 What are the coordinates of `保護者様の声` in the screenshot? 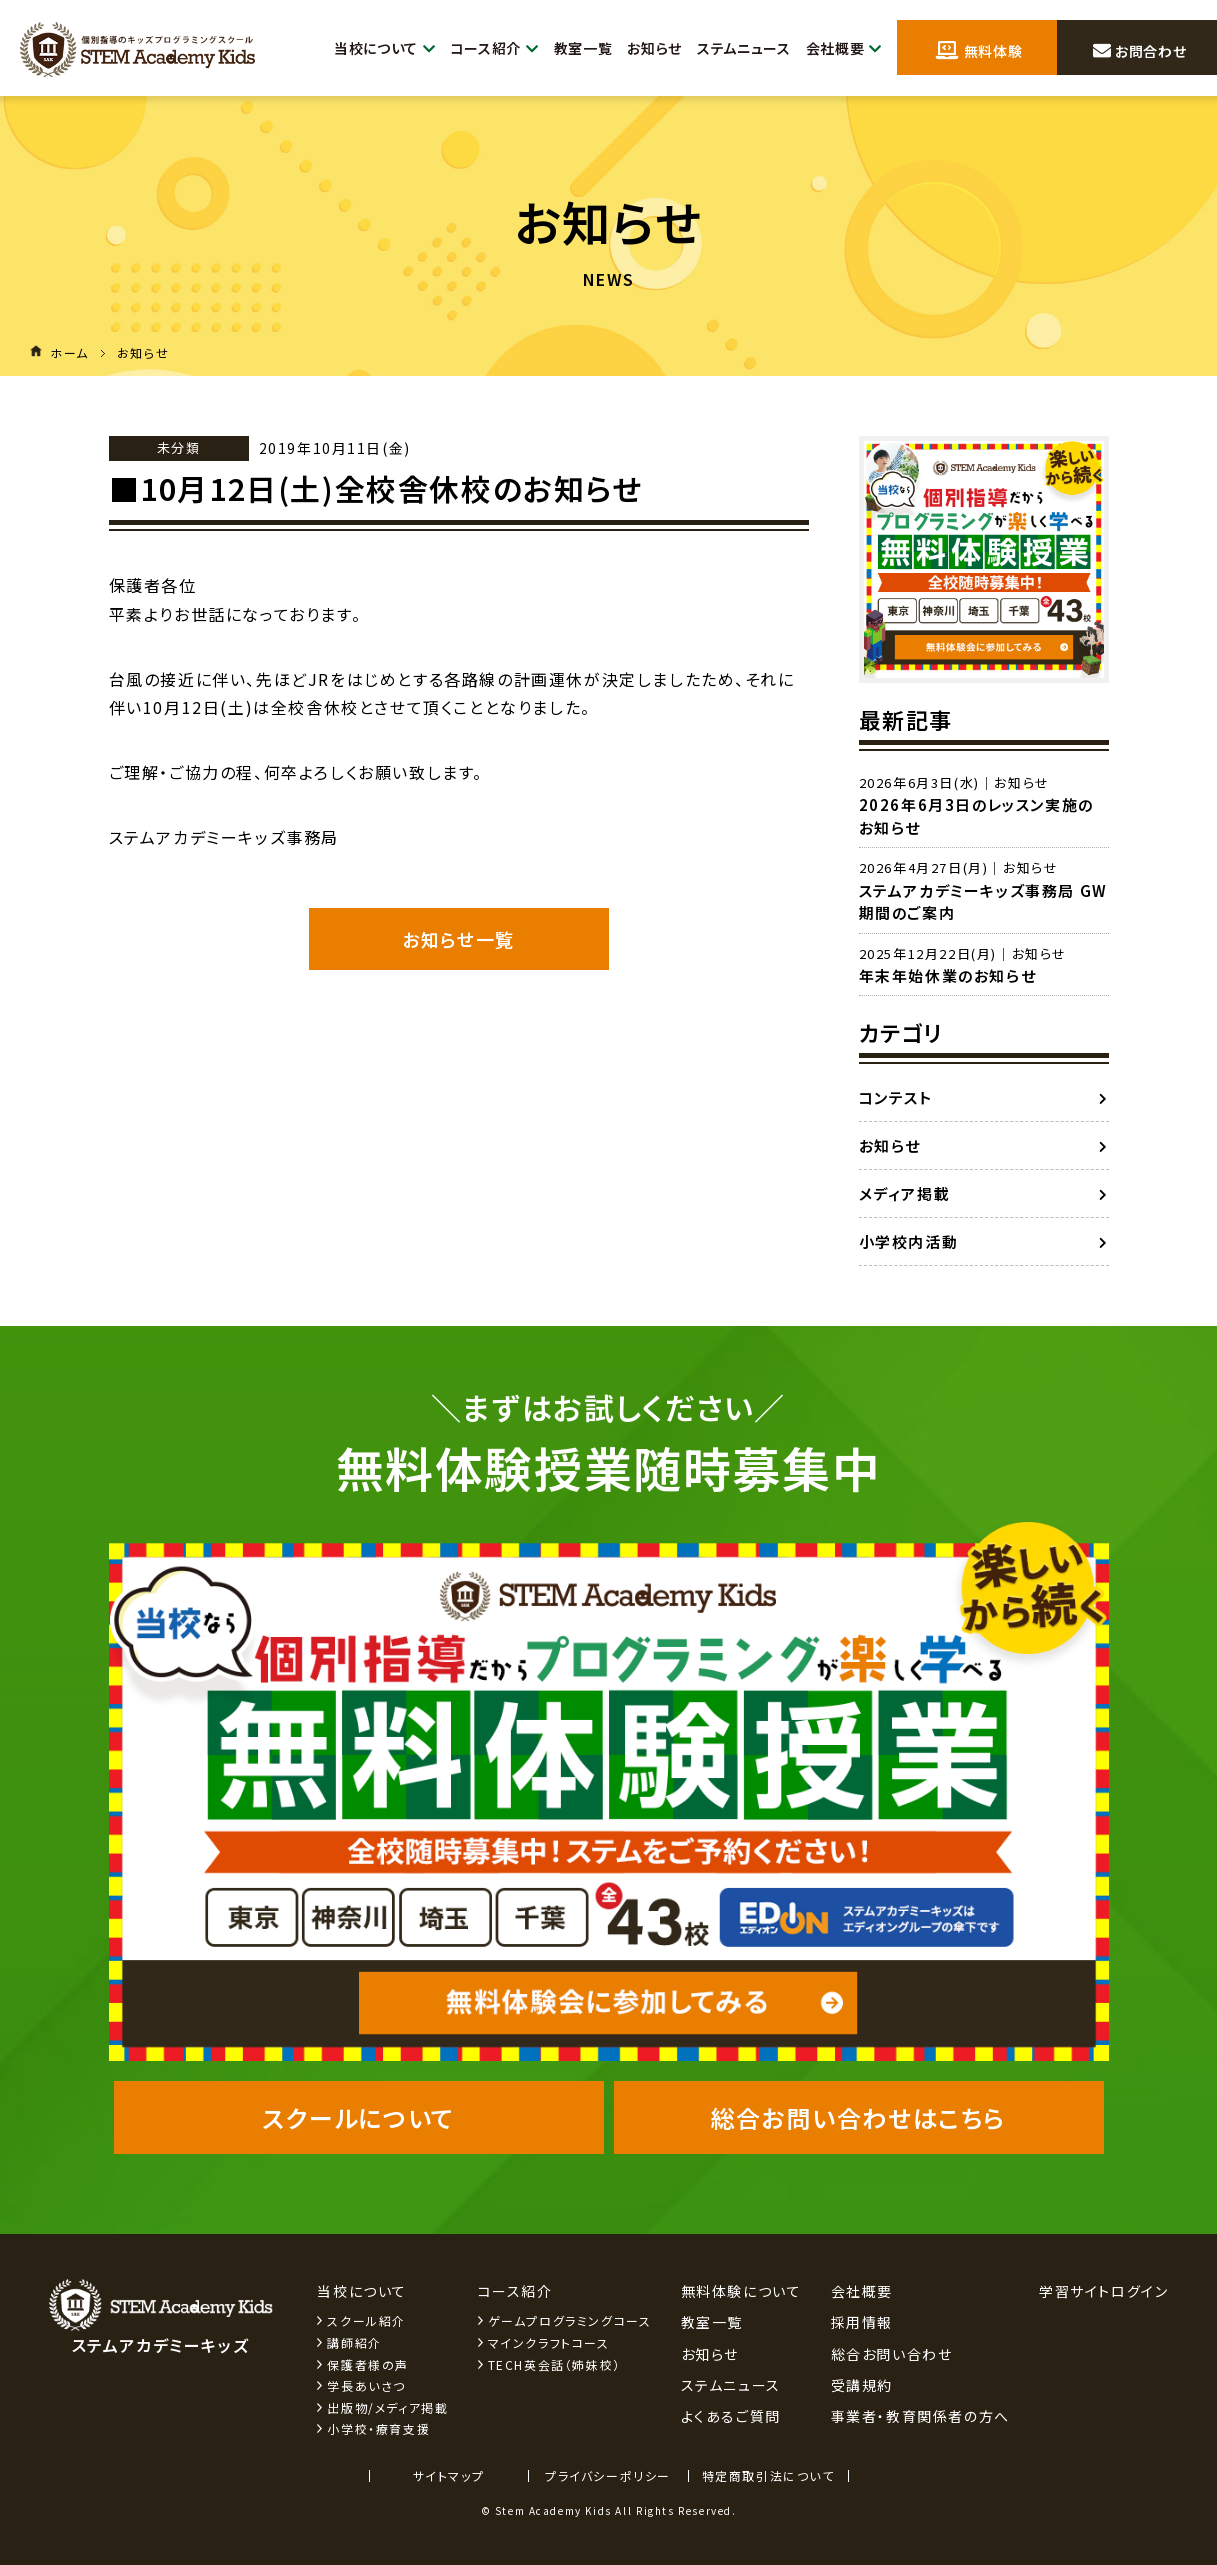 It's located at (368, 2364).